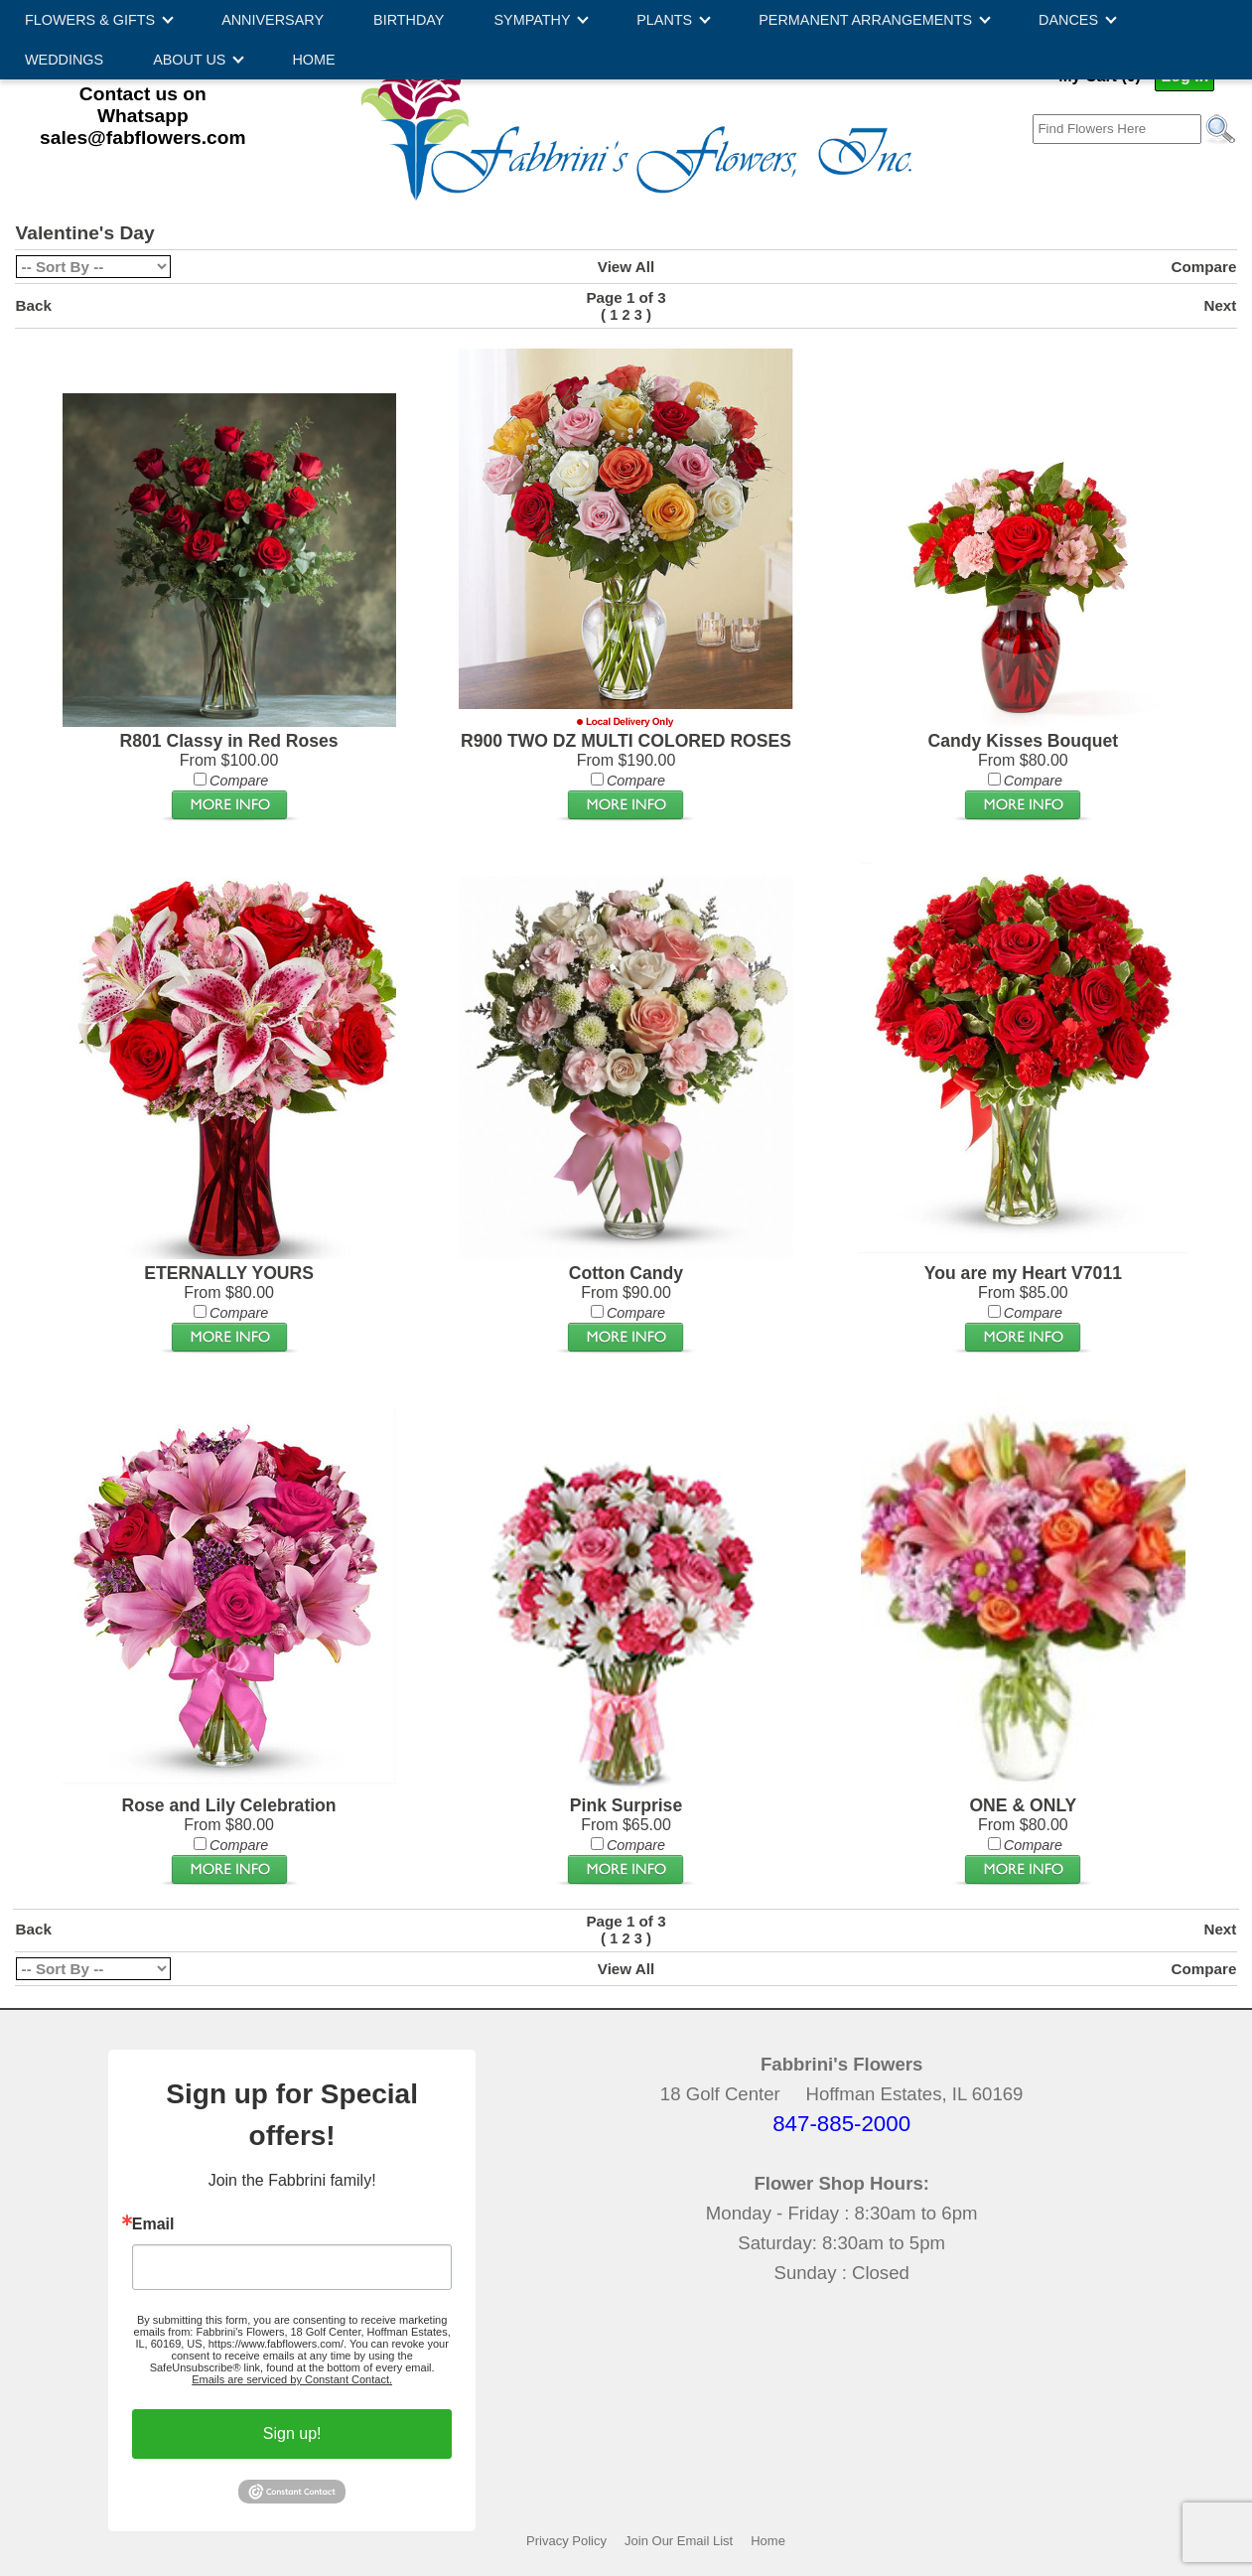 The height and width of the screenshot is (2576, 1252). Describe the element at coordinates (566, 2540) in the screenshot. I see `Privacy Policy` at that location.